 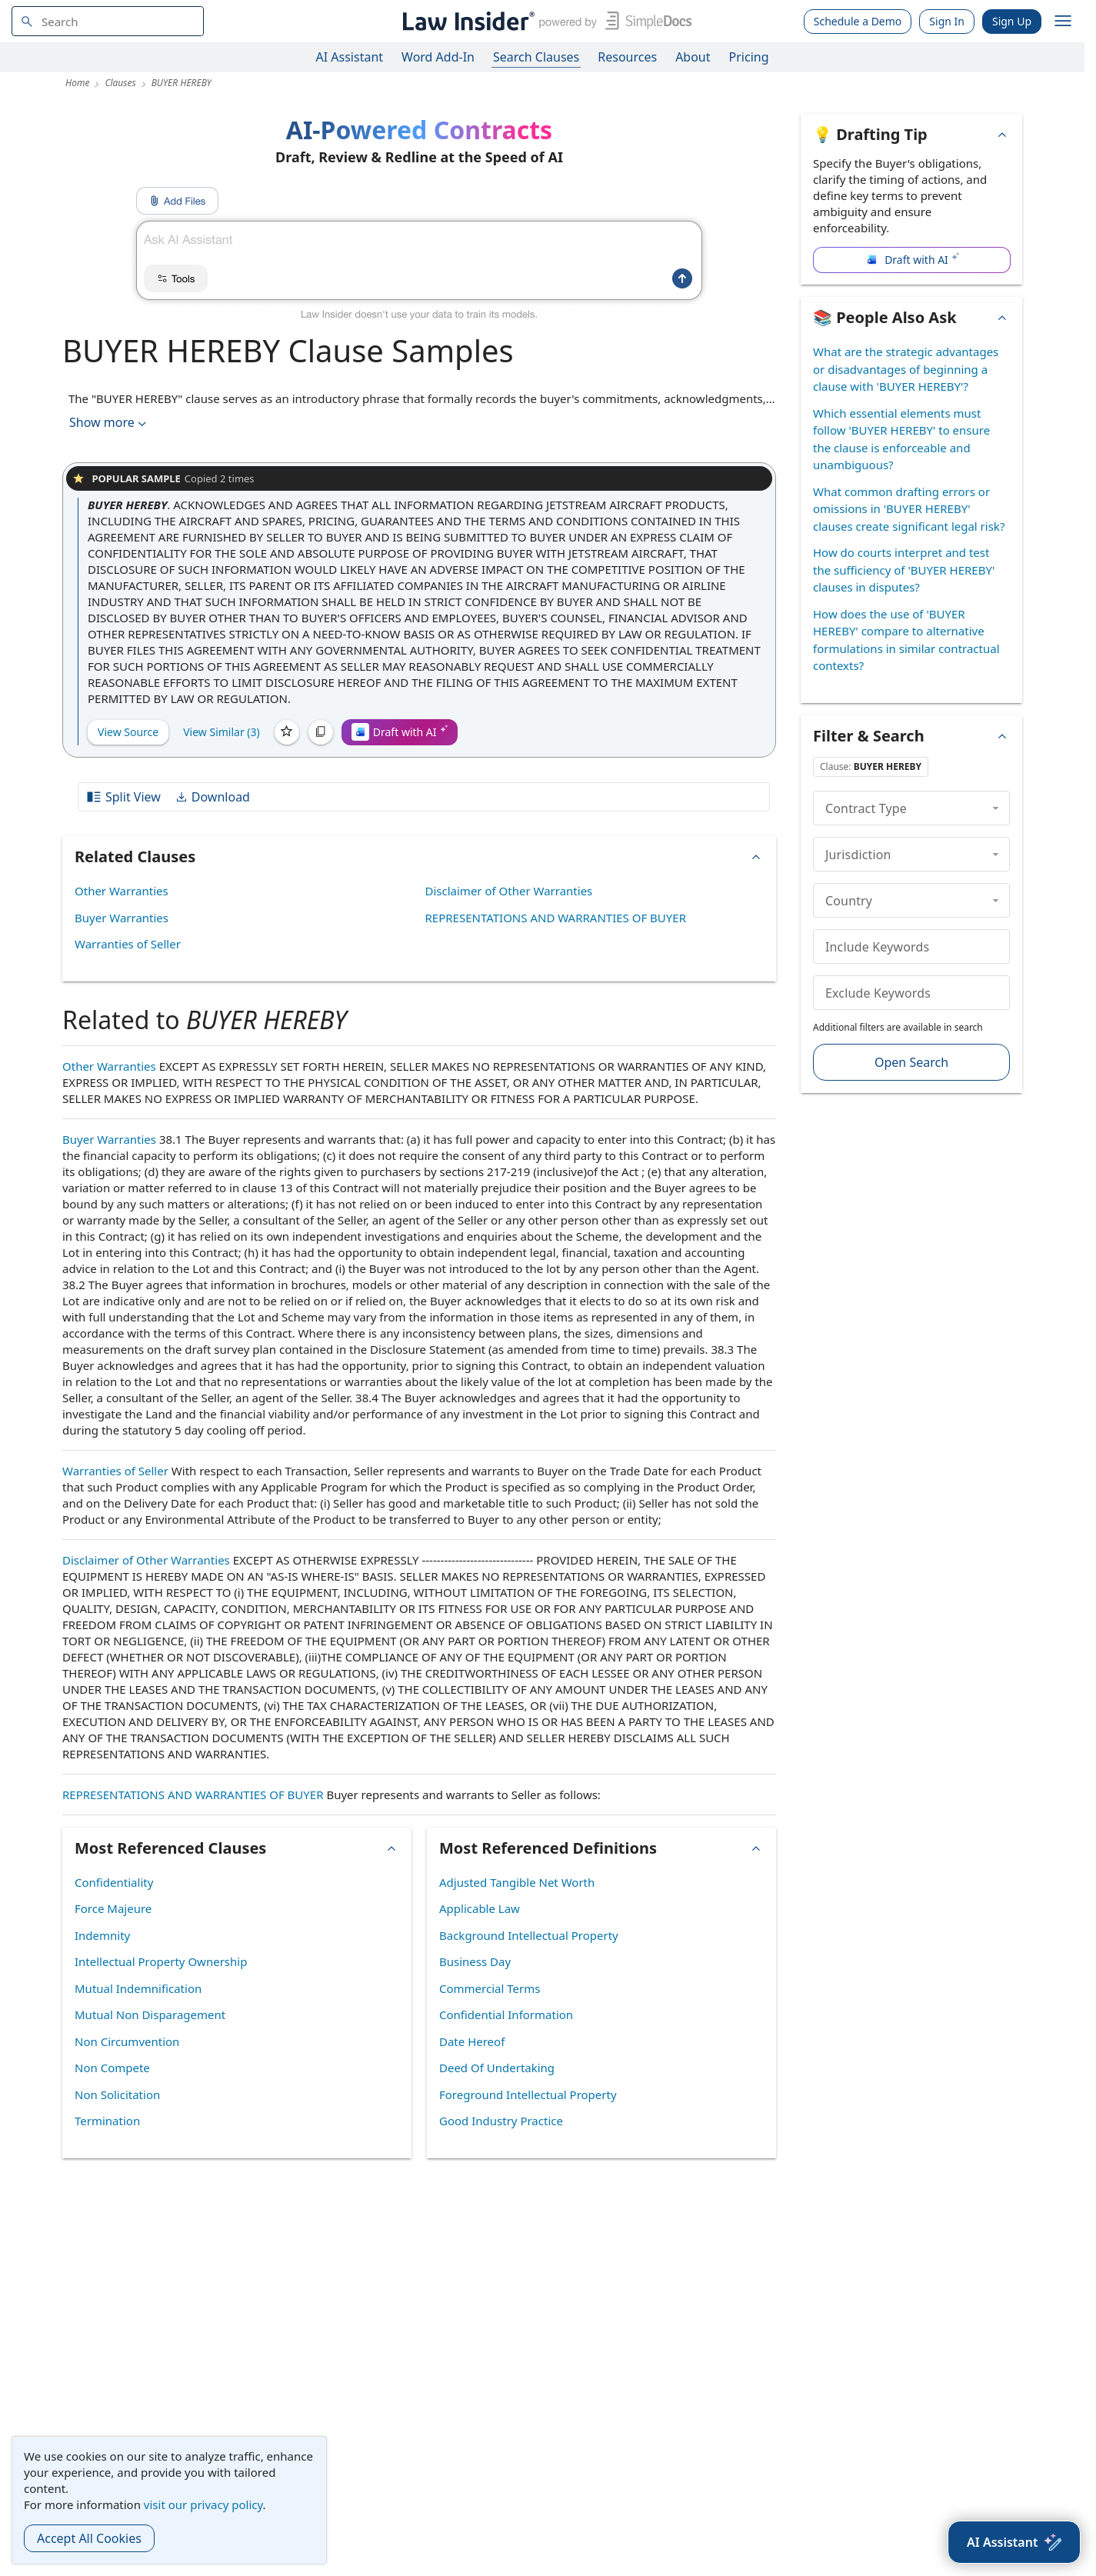 I want to click on Adjusted Tangible Net Worth, so click(x=517, y=1882).